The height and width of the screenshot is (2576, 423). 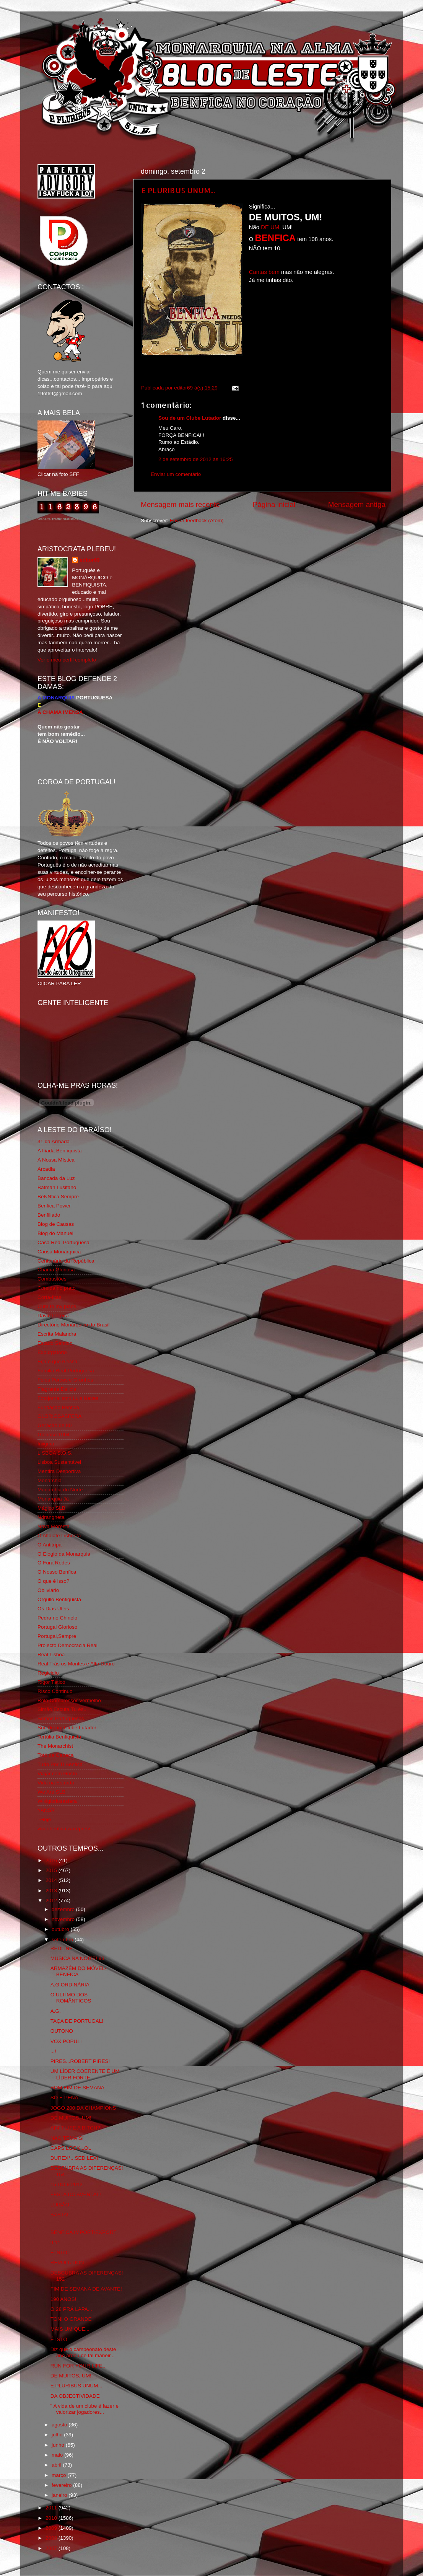 What do you see at coordinates (53, 1608) in the screenshot?
I see `Os Dias Úteis` at bounding box center [53, 1608].